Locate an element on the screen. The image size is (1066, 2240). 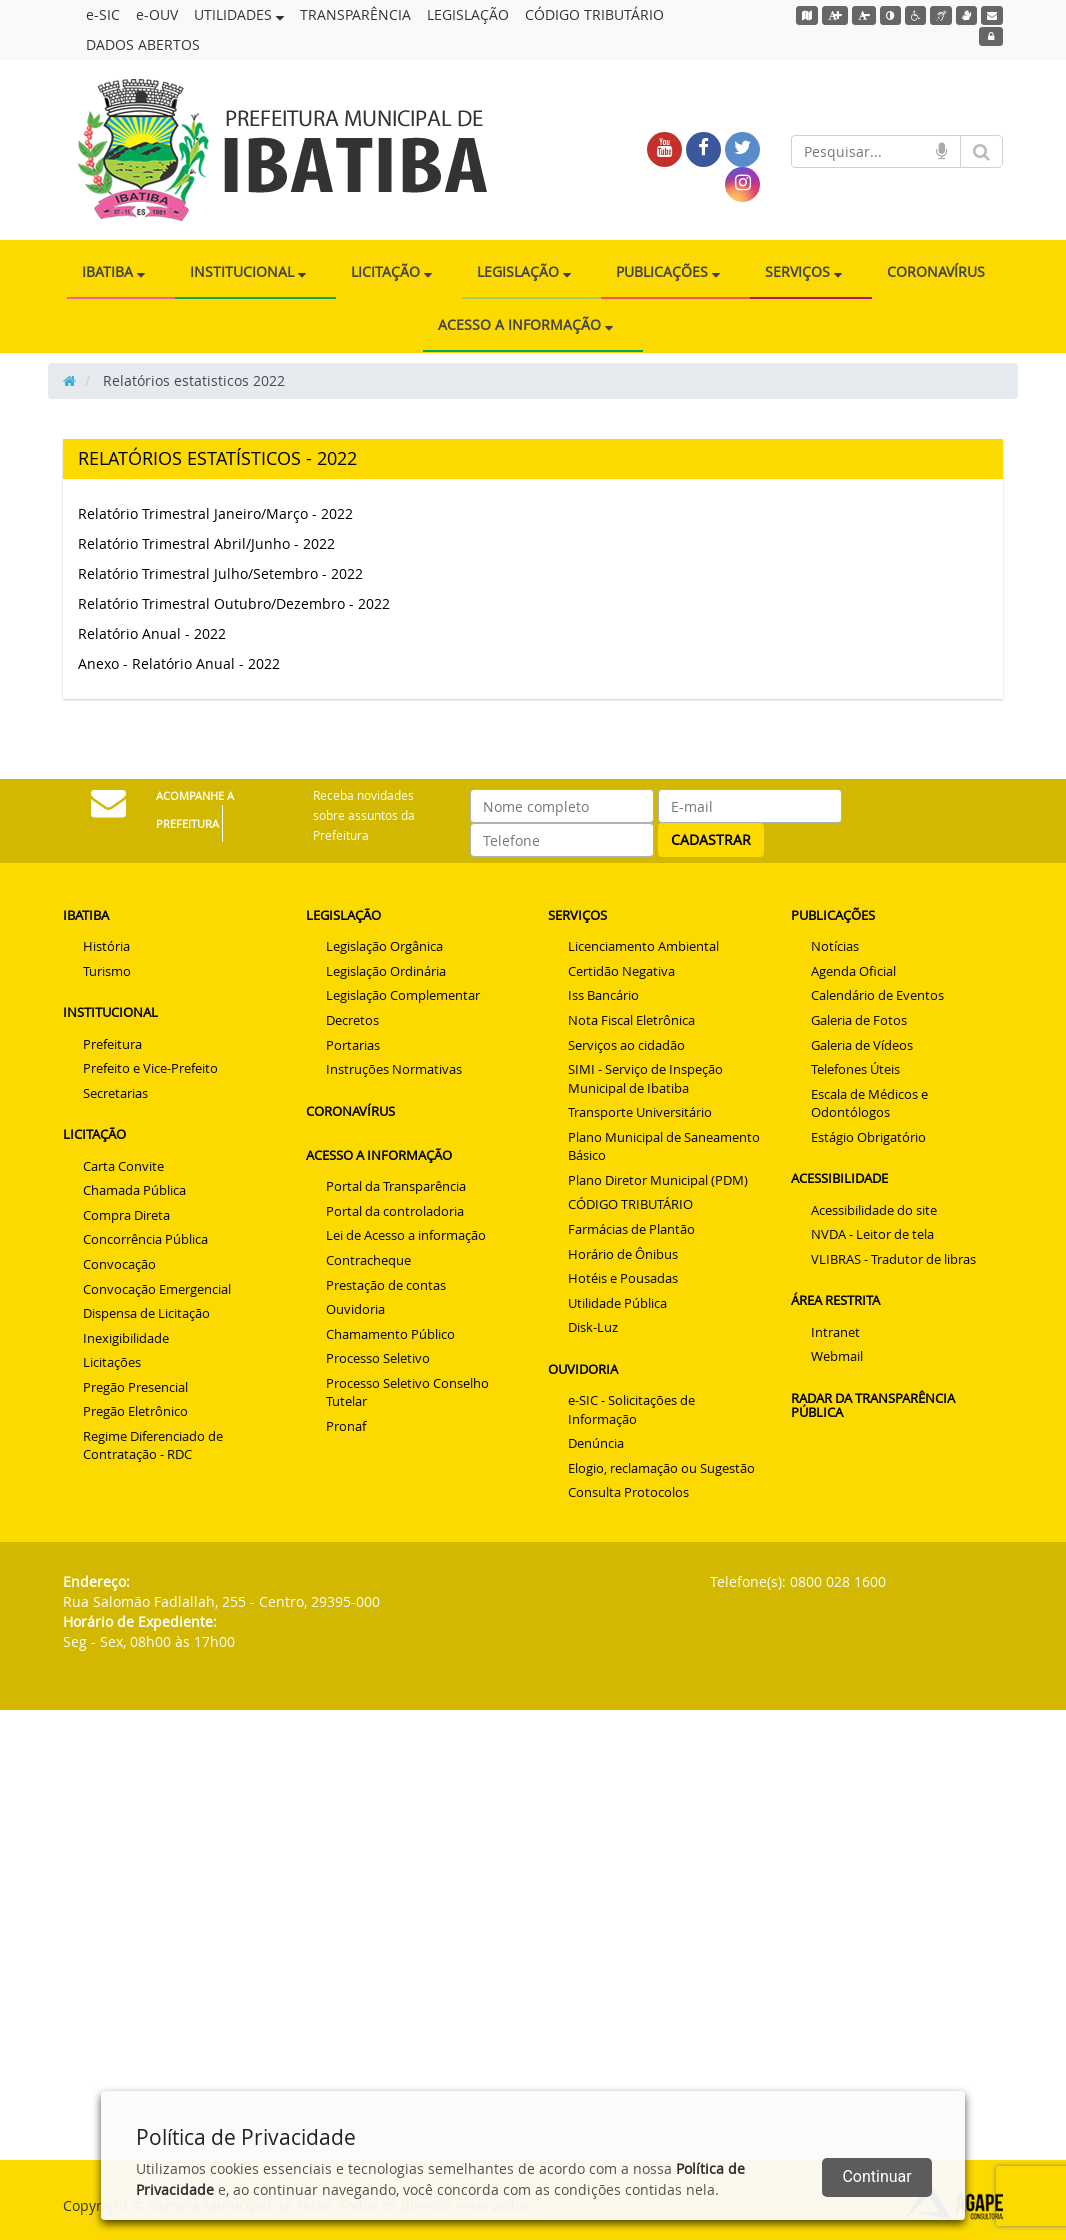
Legislação Complementar is located at coordinates (403, 995).